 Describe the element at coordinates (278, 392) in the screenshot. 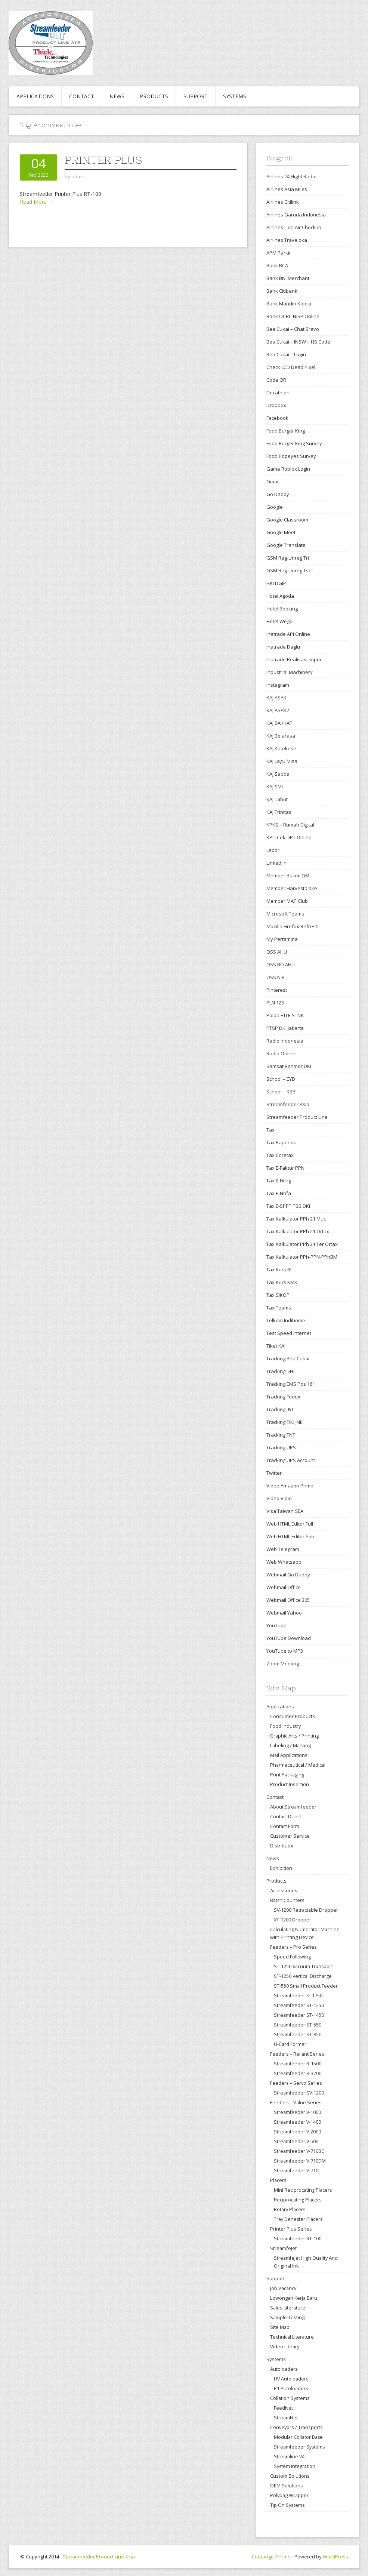

I see `Decathlon` at that location.